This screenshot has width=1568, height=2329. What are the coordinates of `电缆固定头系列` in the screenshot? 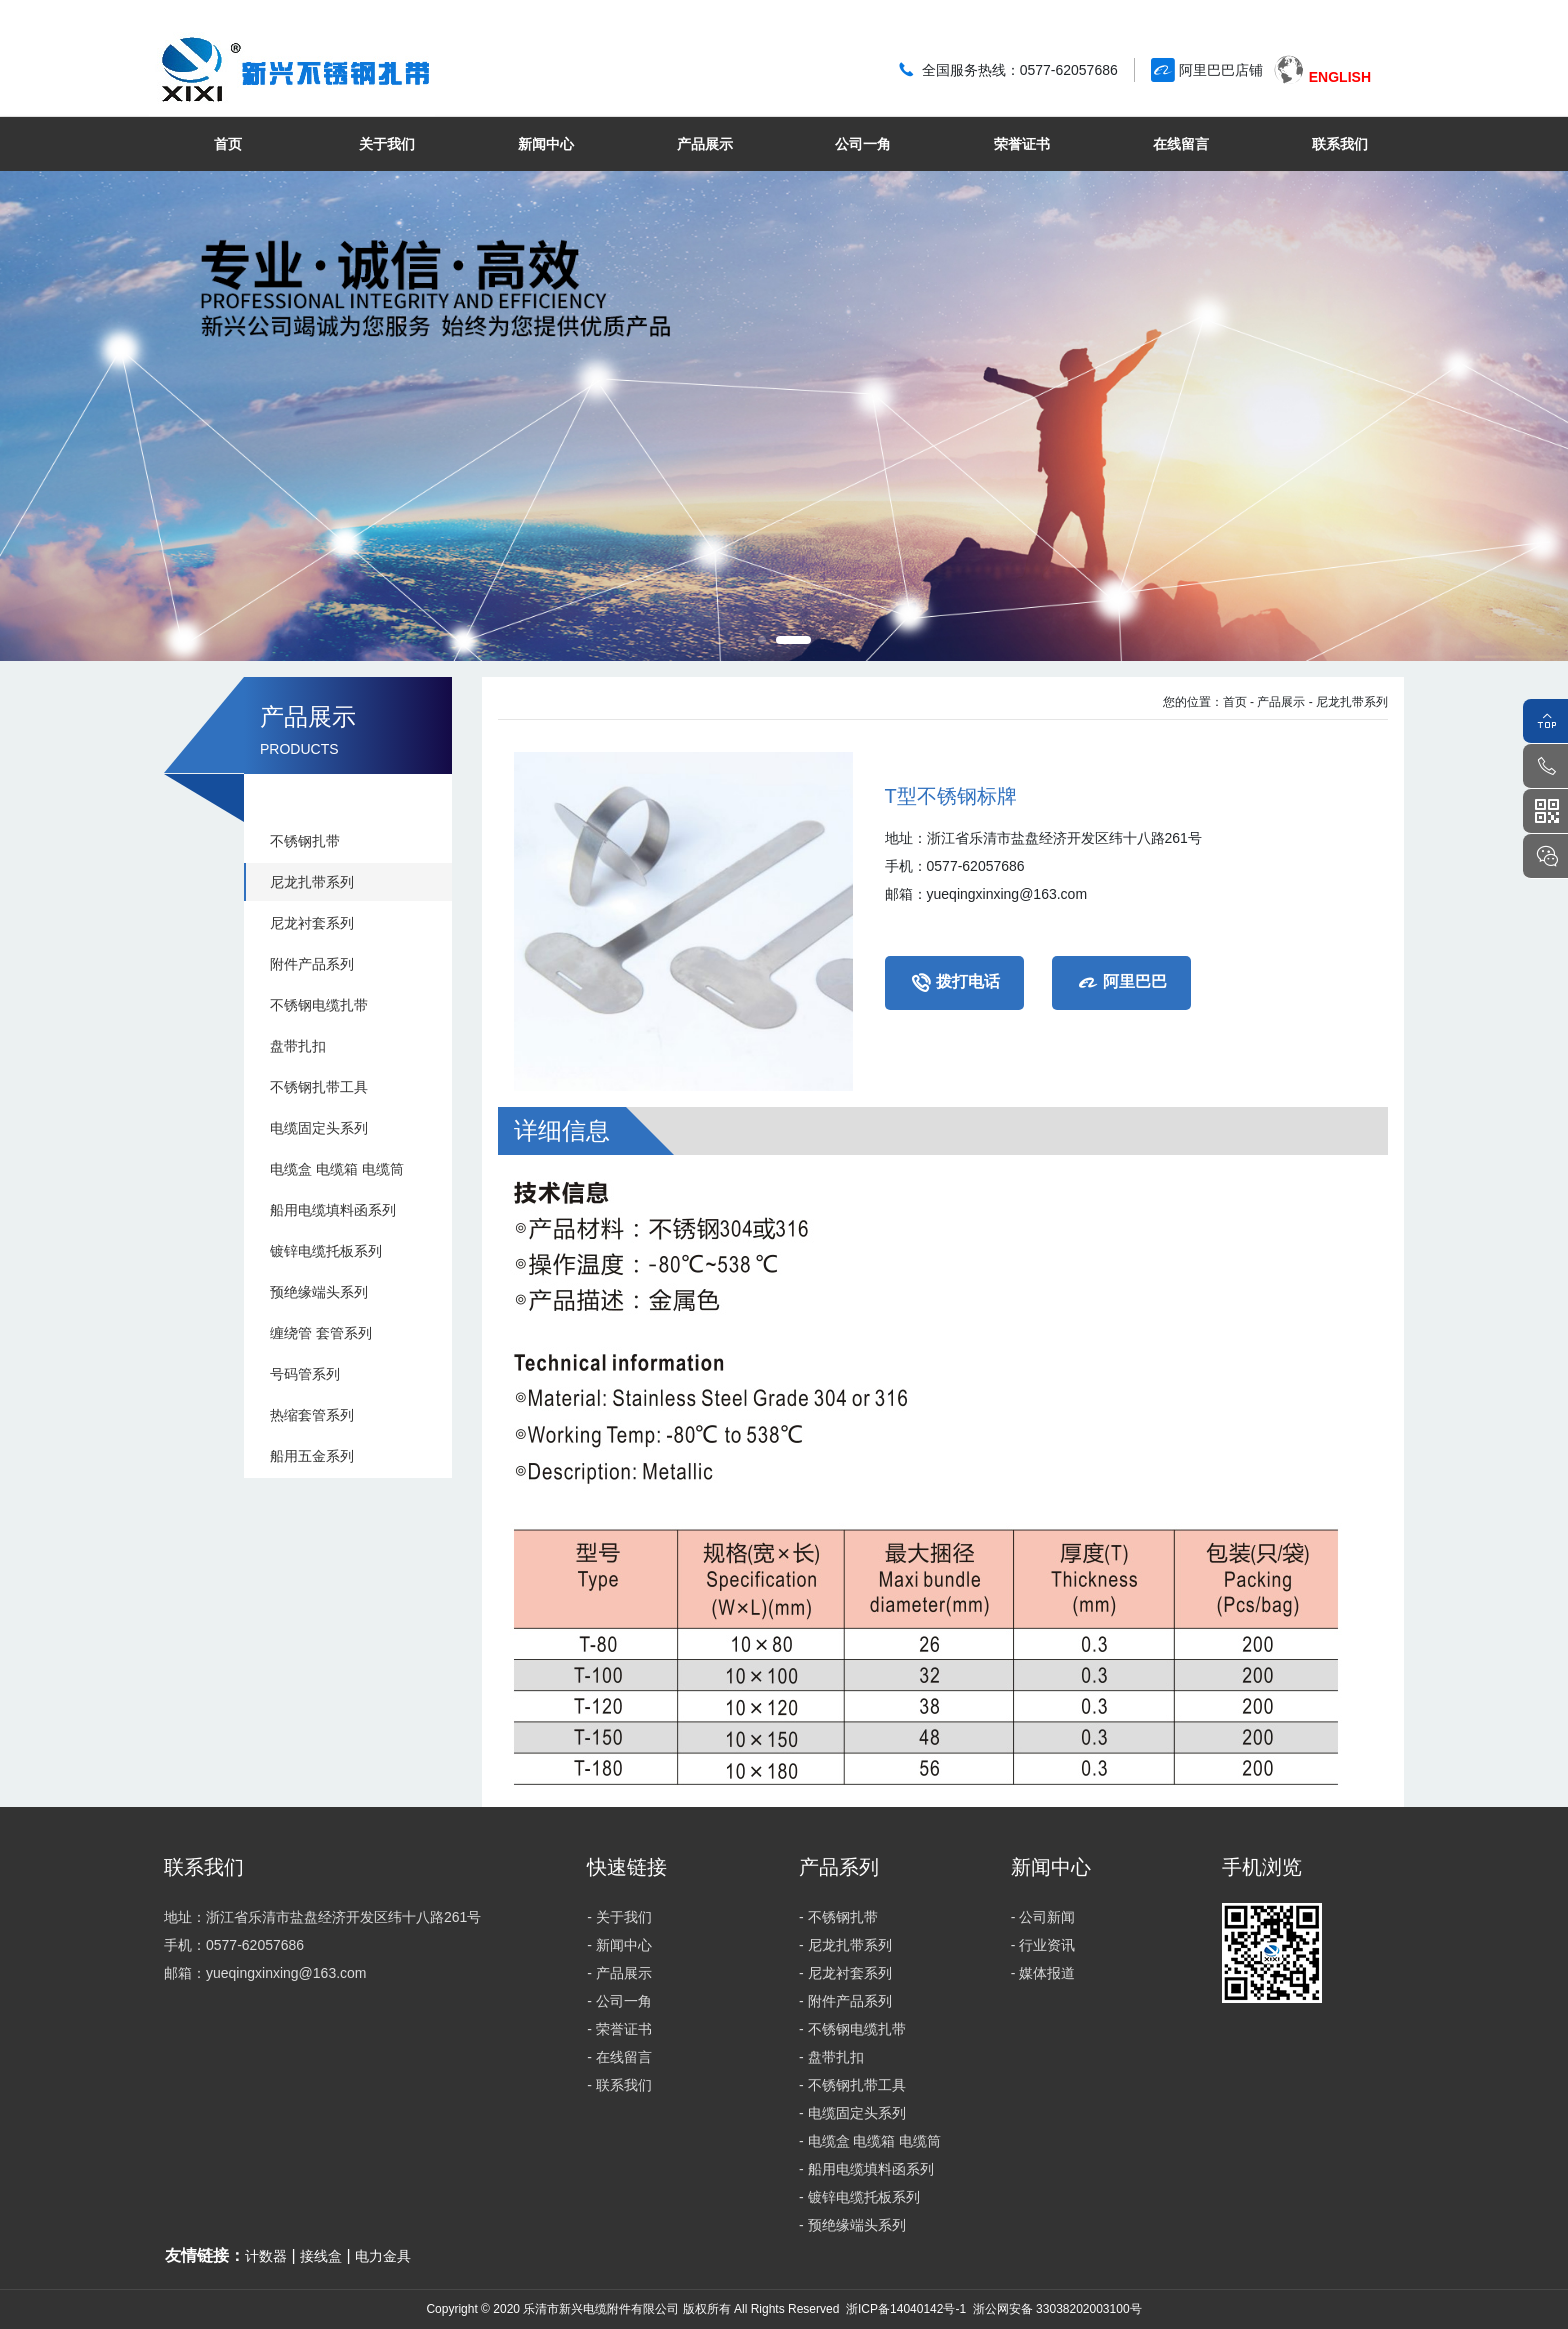 It's located at (319, 1128).